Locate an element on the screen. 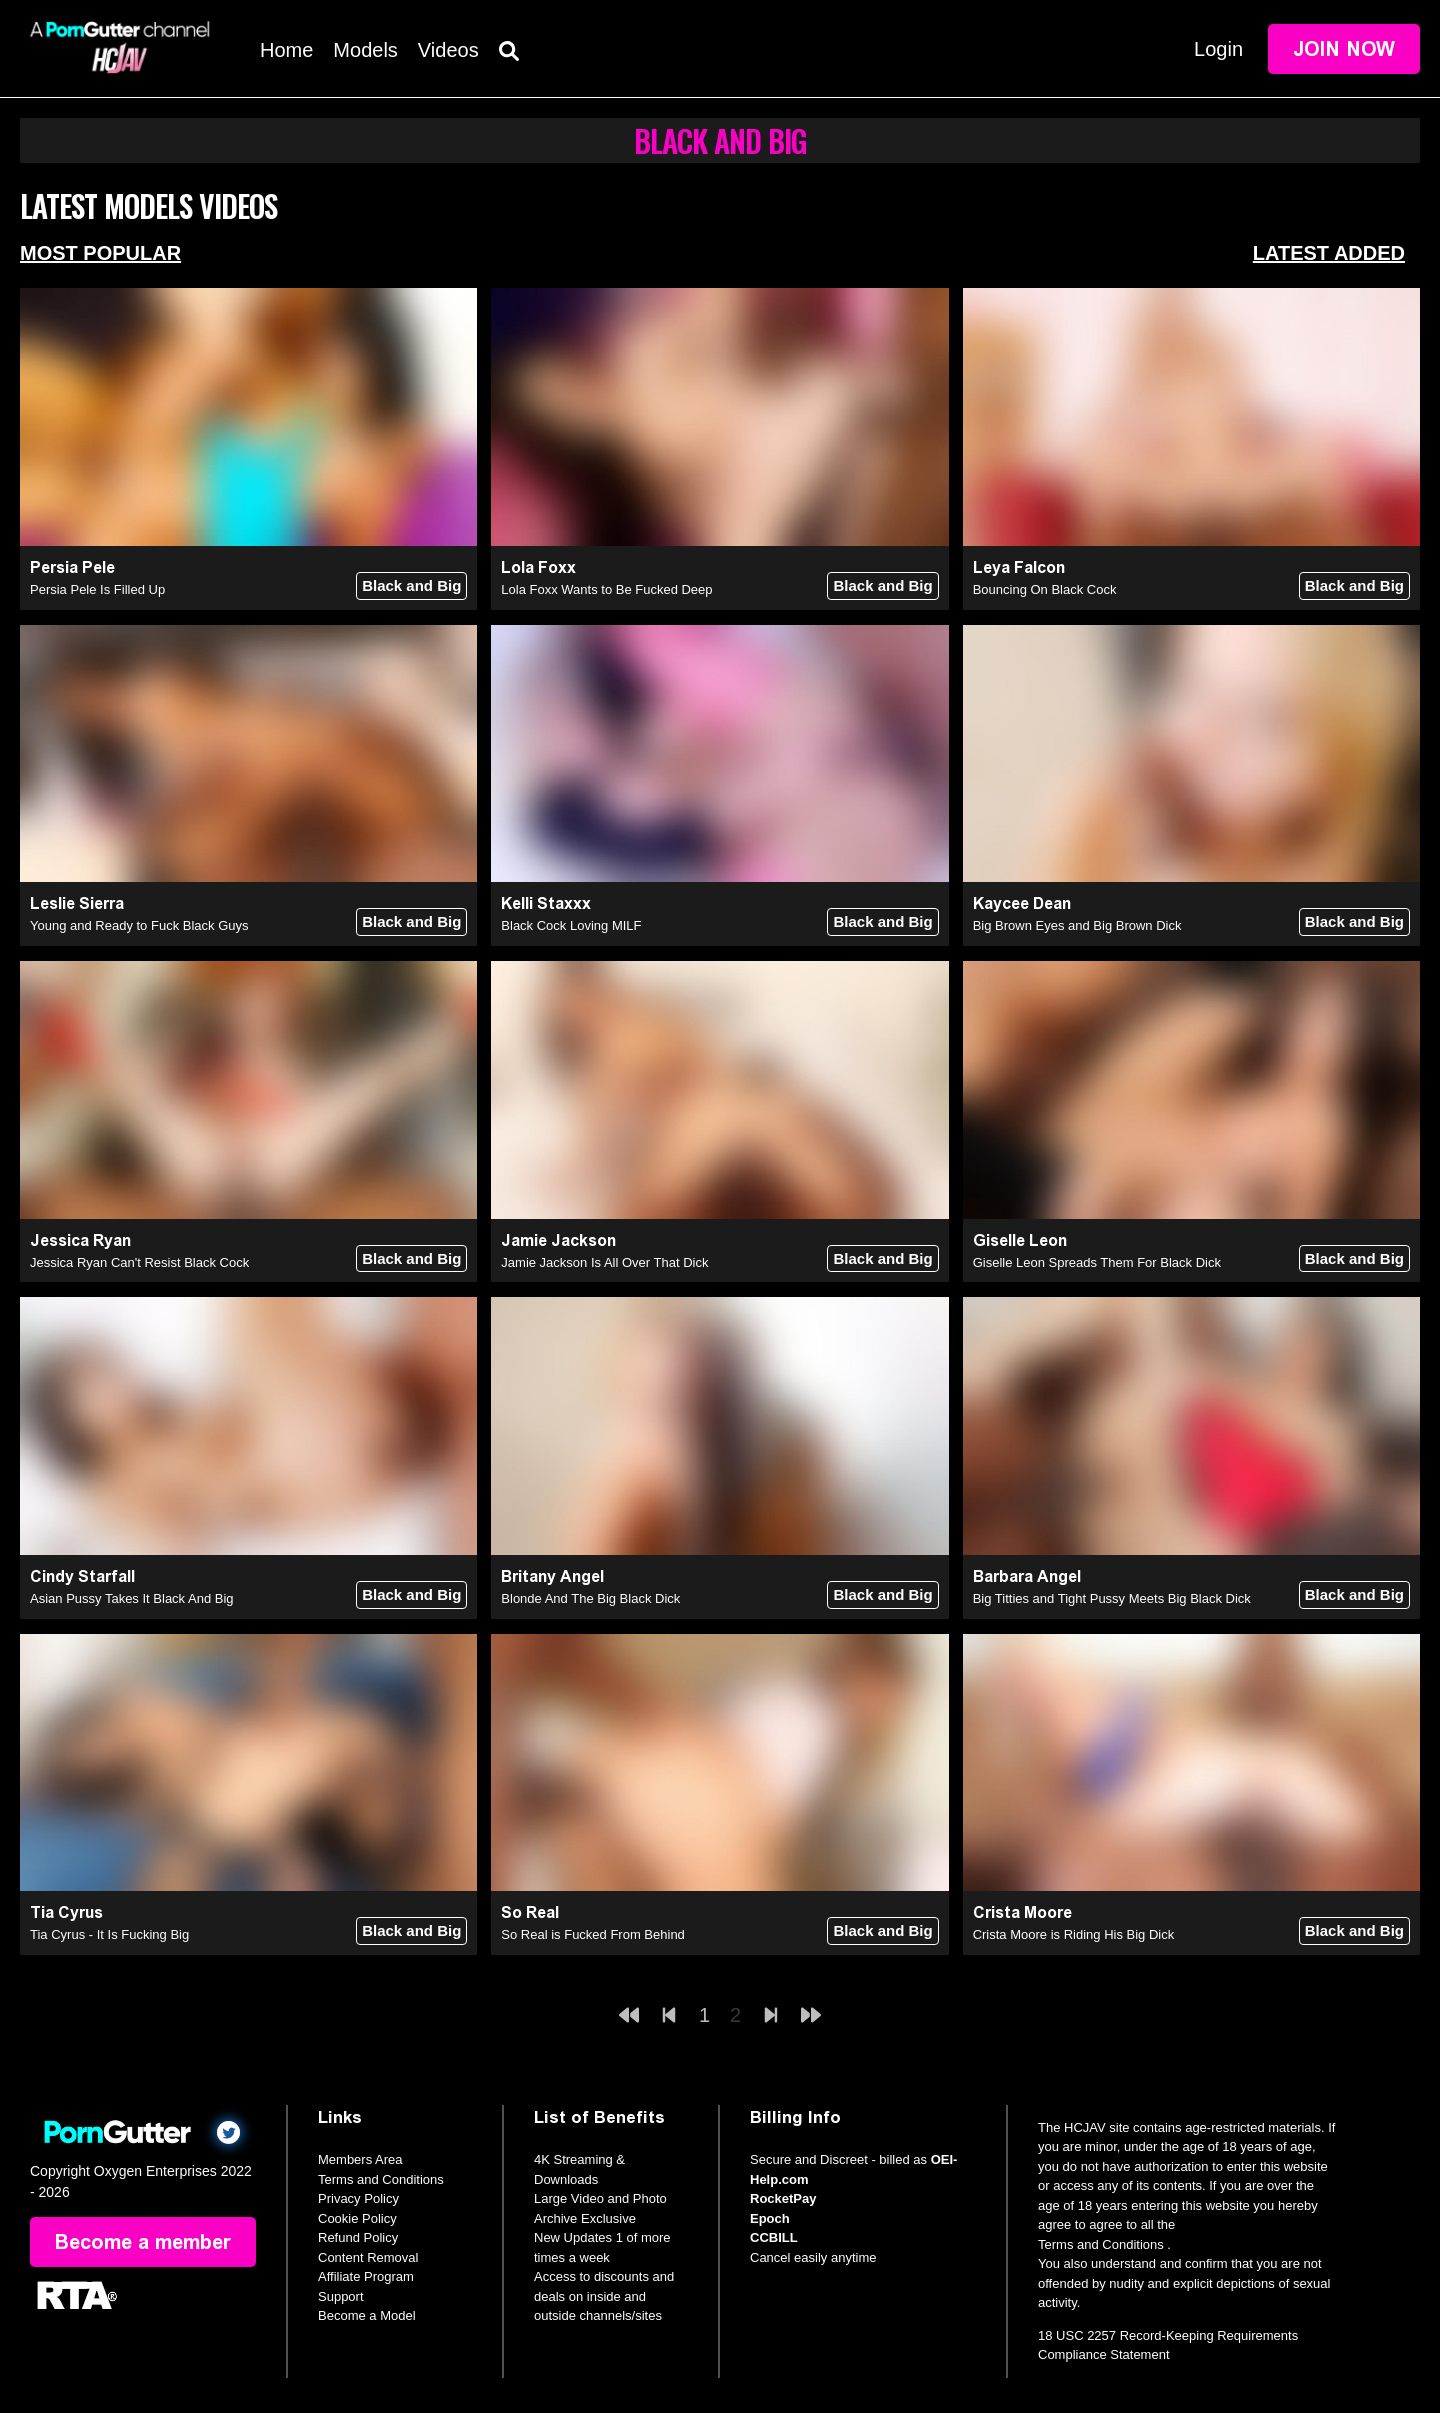  Members Area is located at coordinates (360, 2159).